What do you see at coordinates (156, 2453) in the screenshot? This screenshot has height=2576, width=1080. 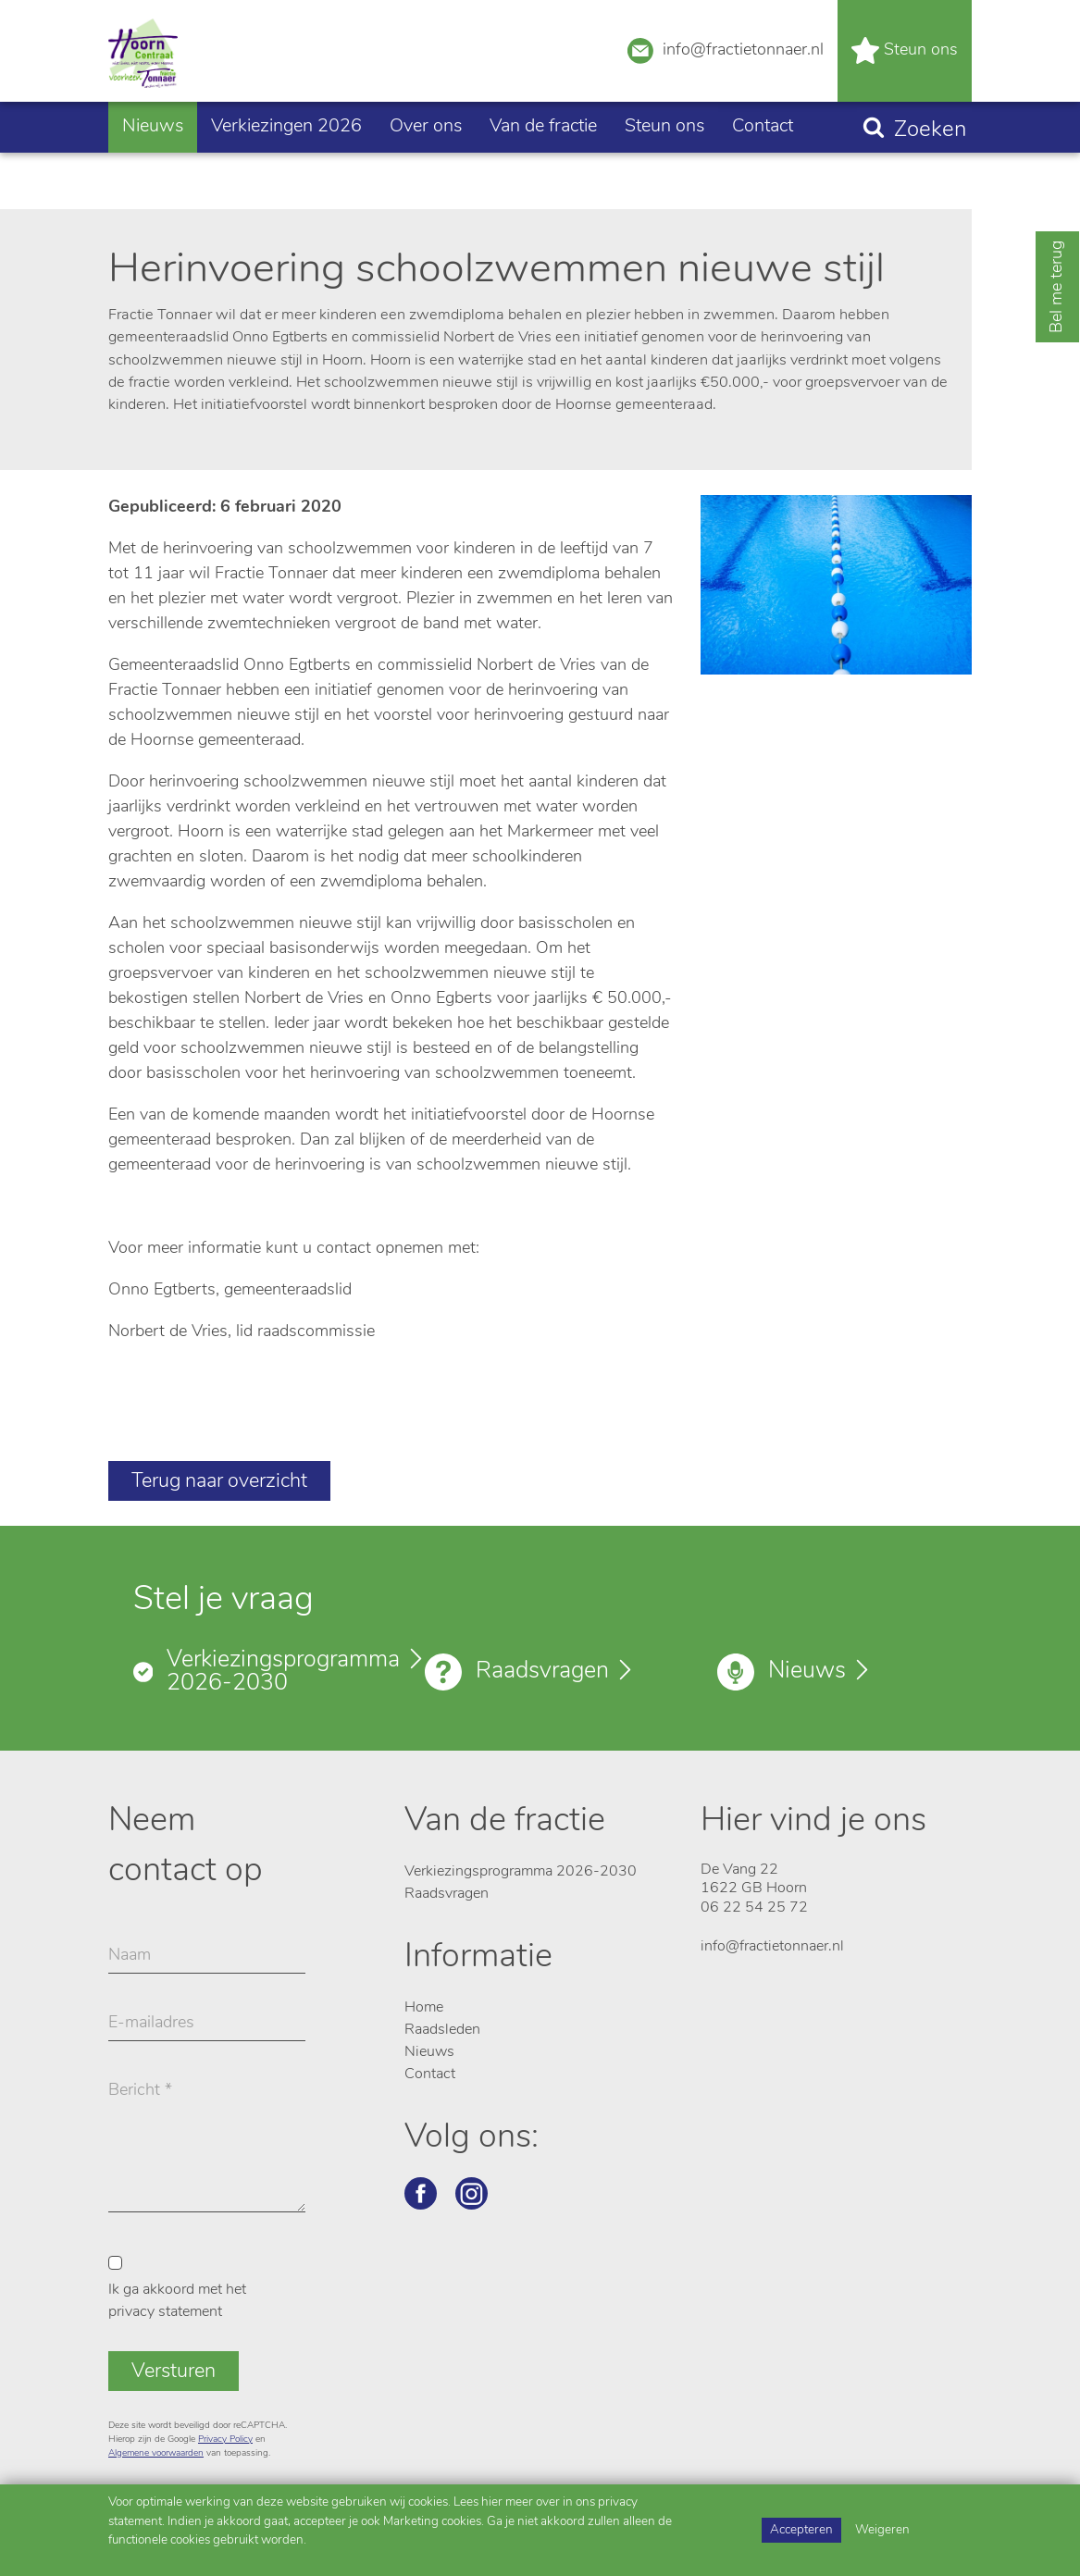 I see `Algemene voorwaarden` at bounding box center [156, 2453].